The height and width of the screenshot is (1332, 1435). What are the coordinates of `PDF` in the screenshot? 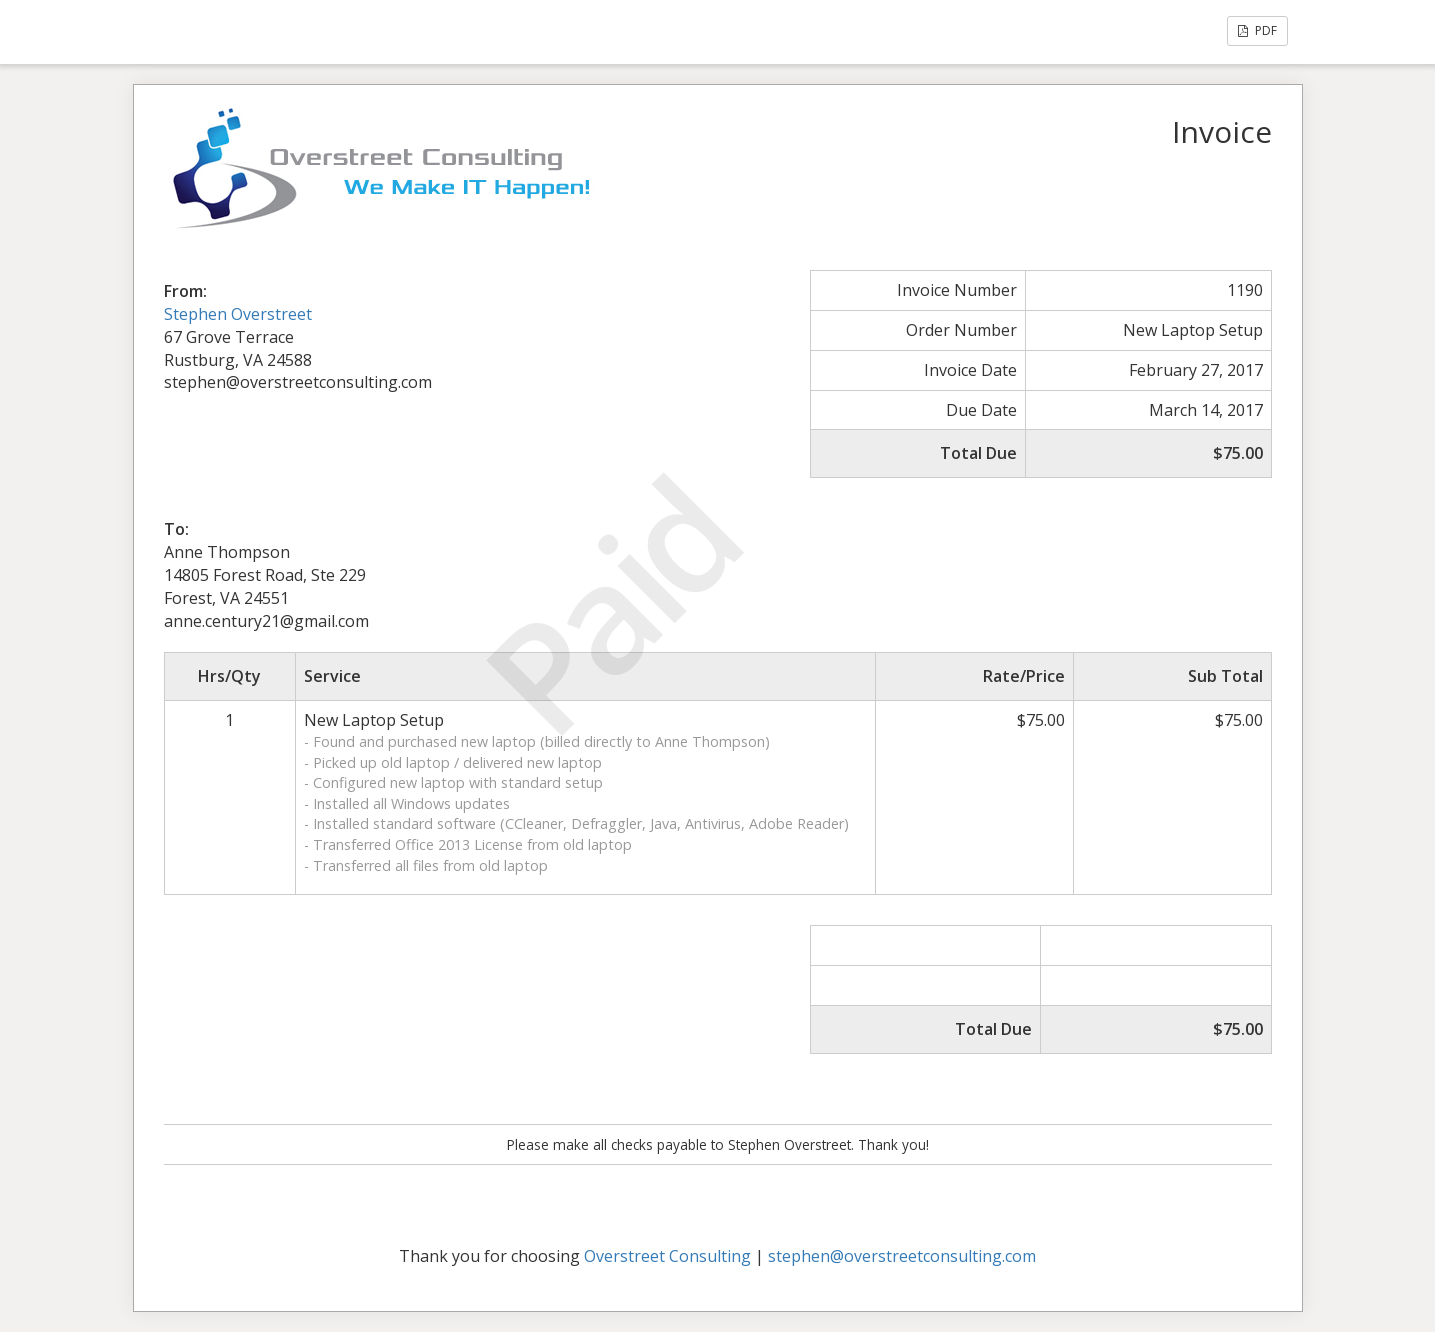 It's located at (1257, 30).